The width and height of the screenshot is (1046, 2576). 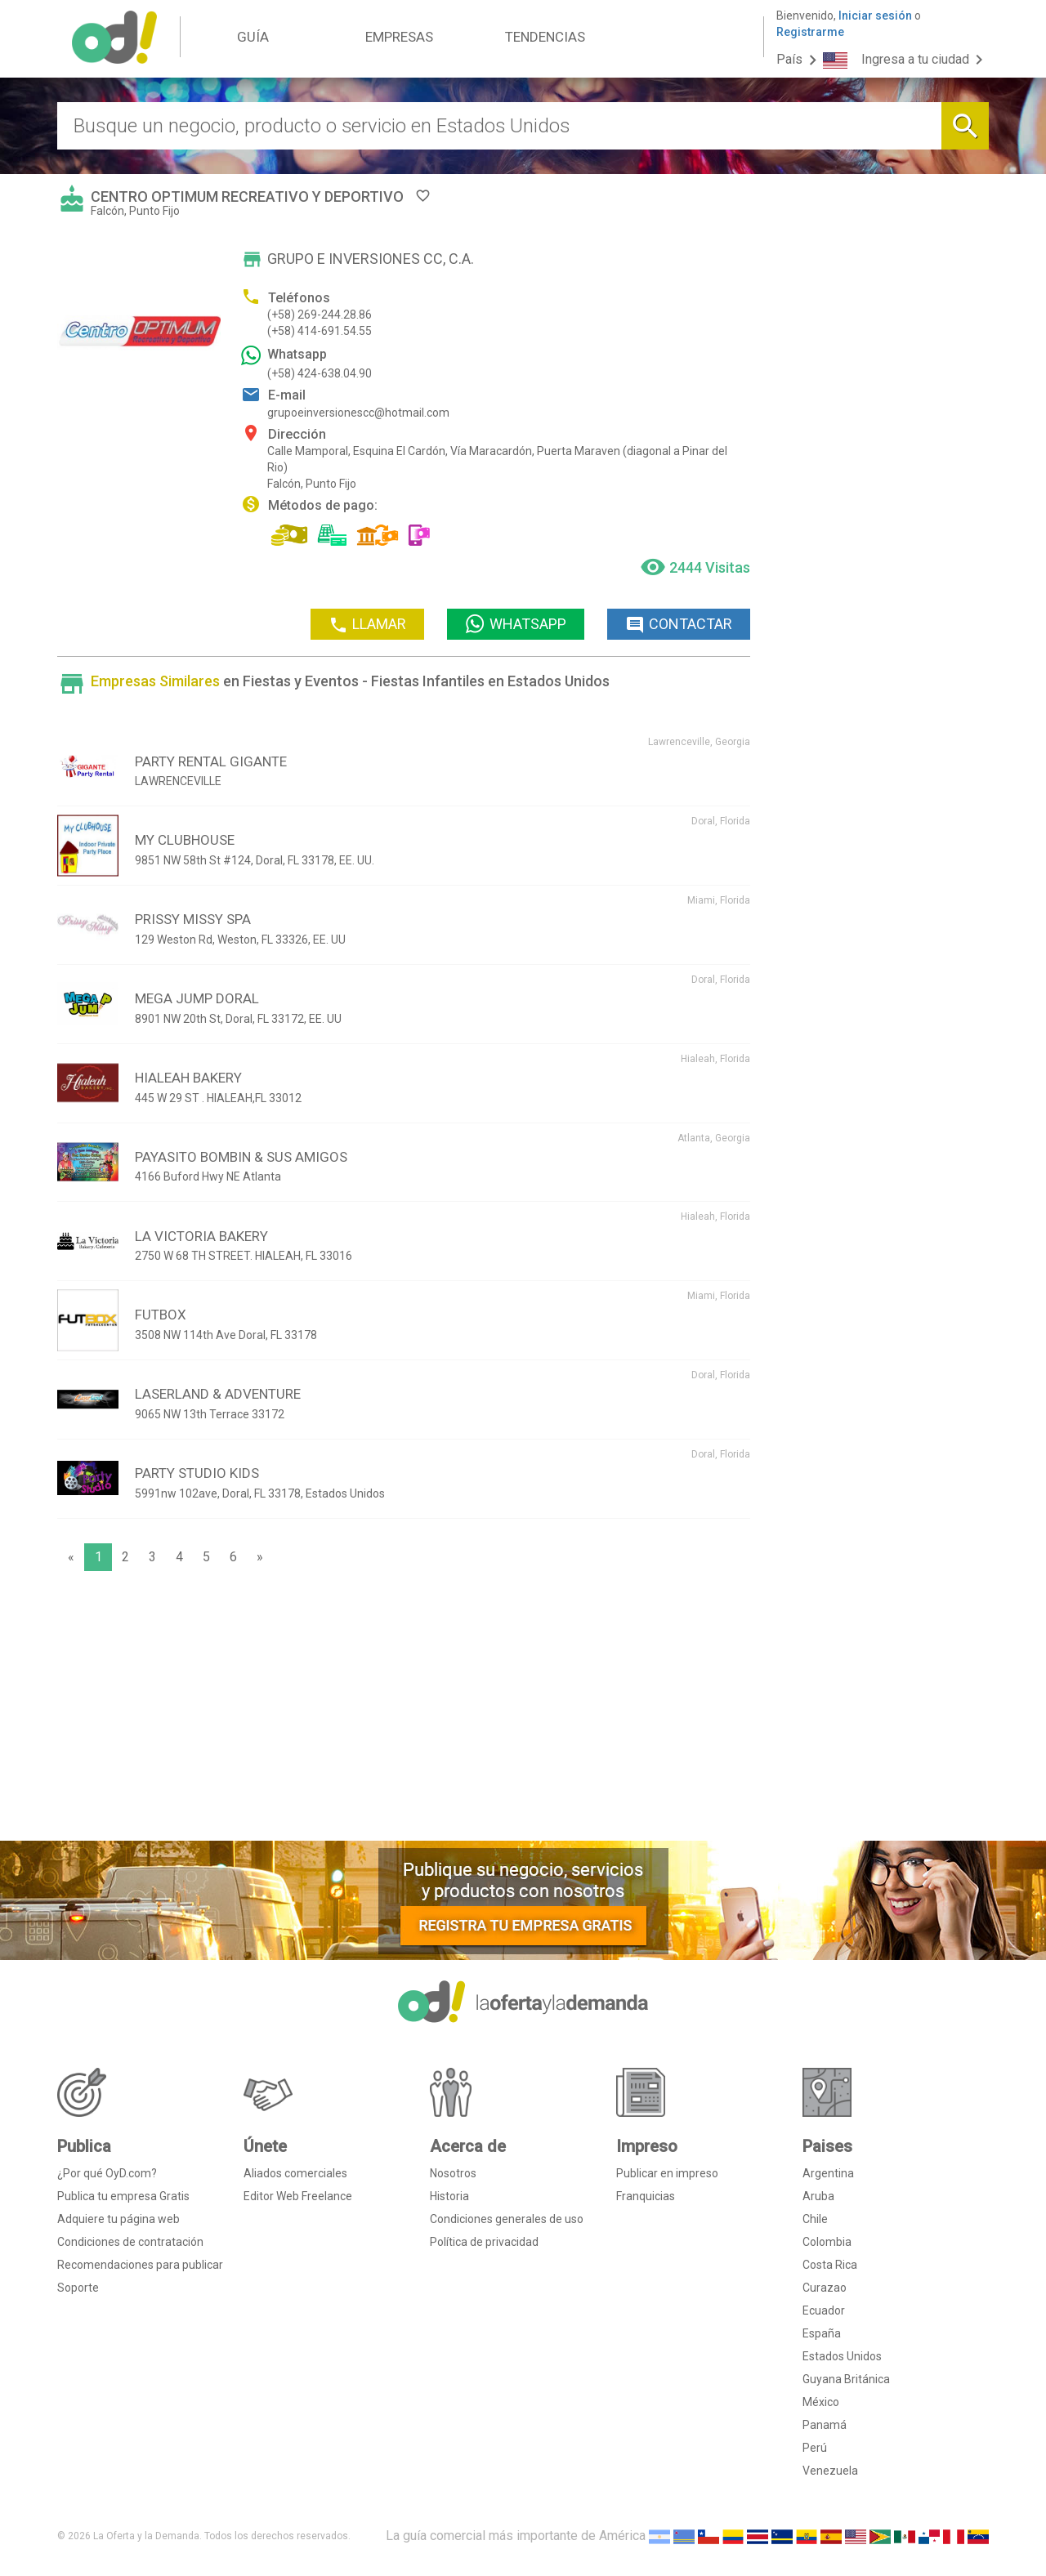 What do you see at coordinates (78, 2287) in the screenshot?
I see `Soporte` at bounding box center [78, 2287].